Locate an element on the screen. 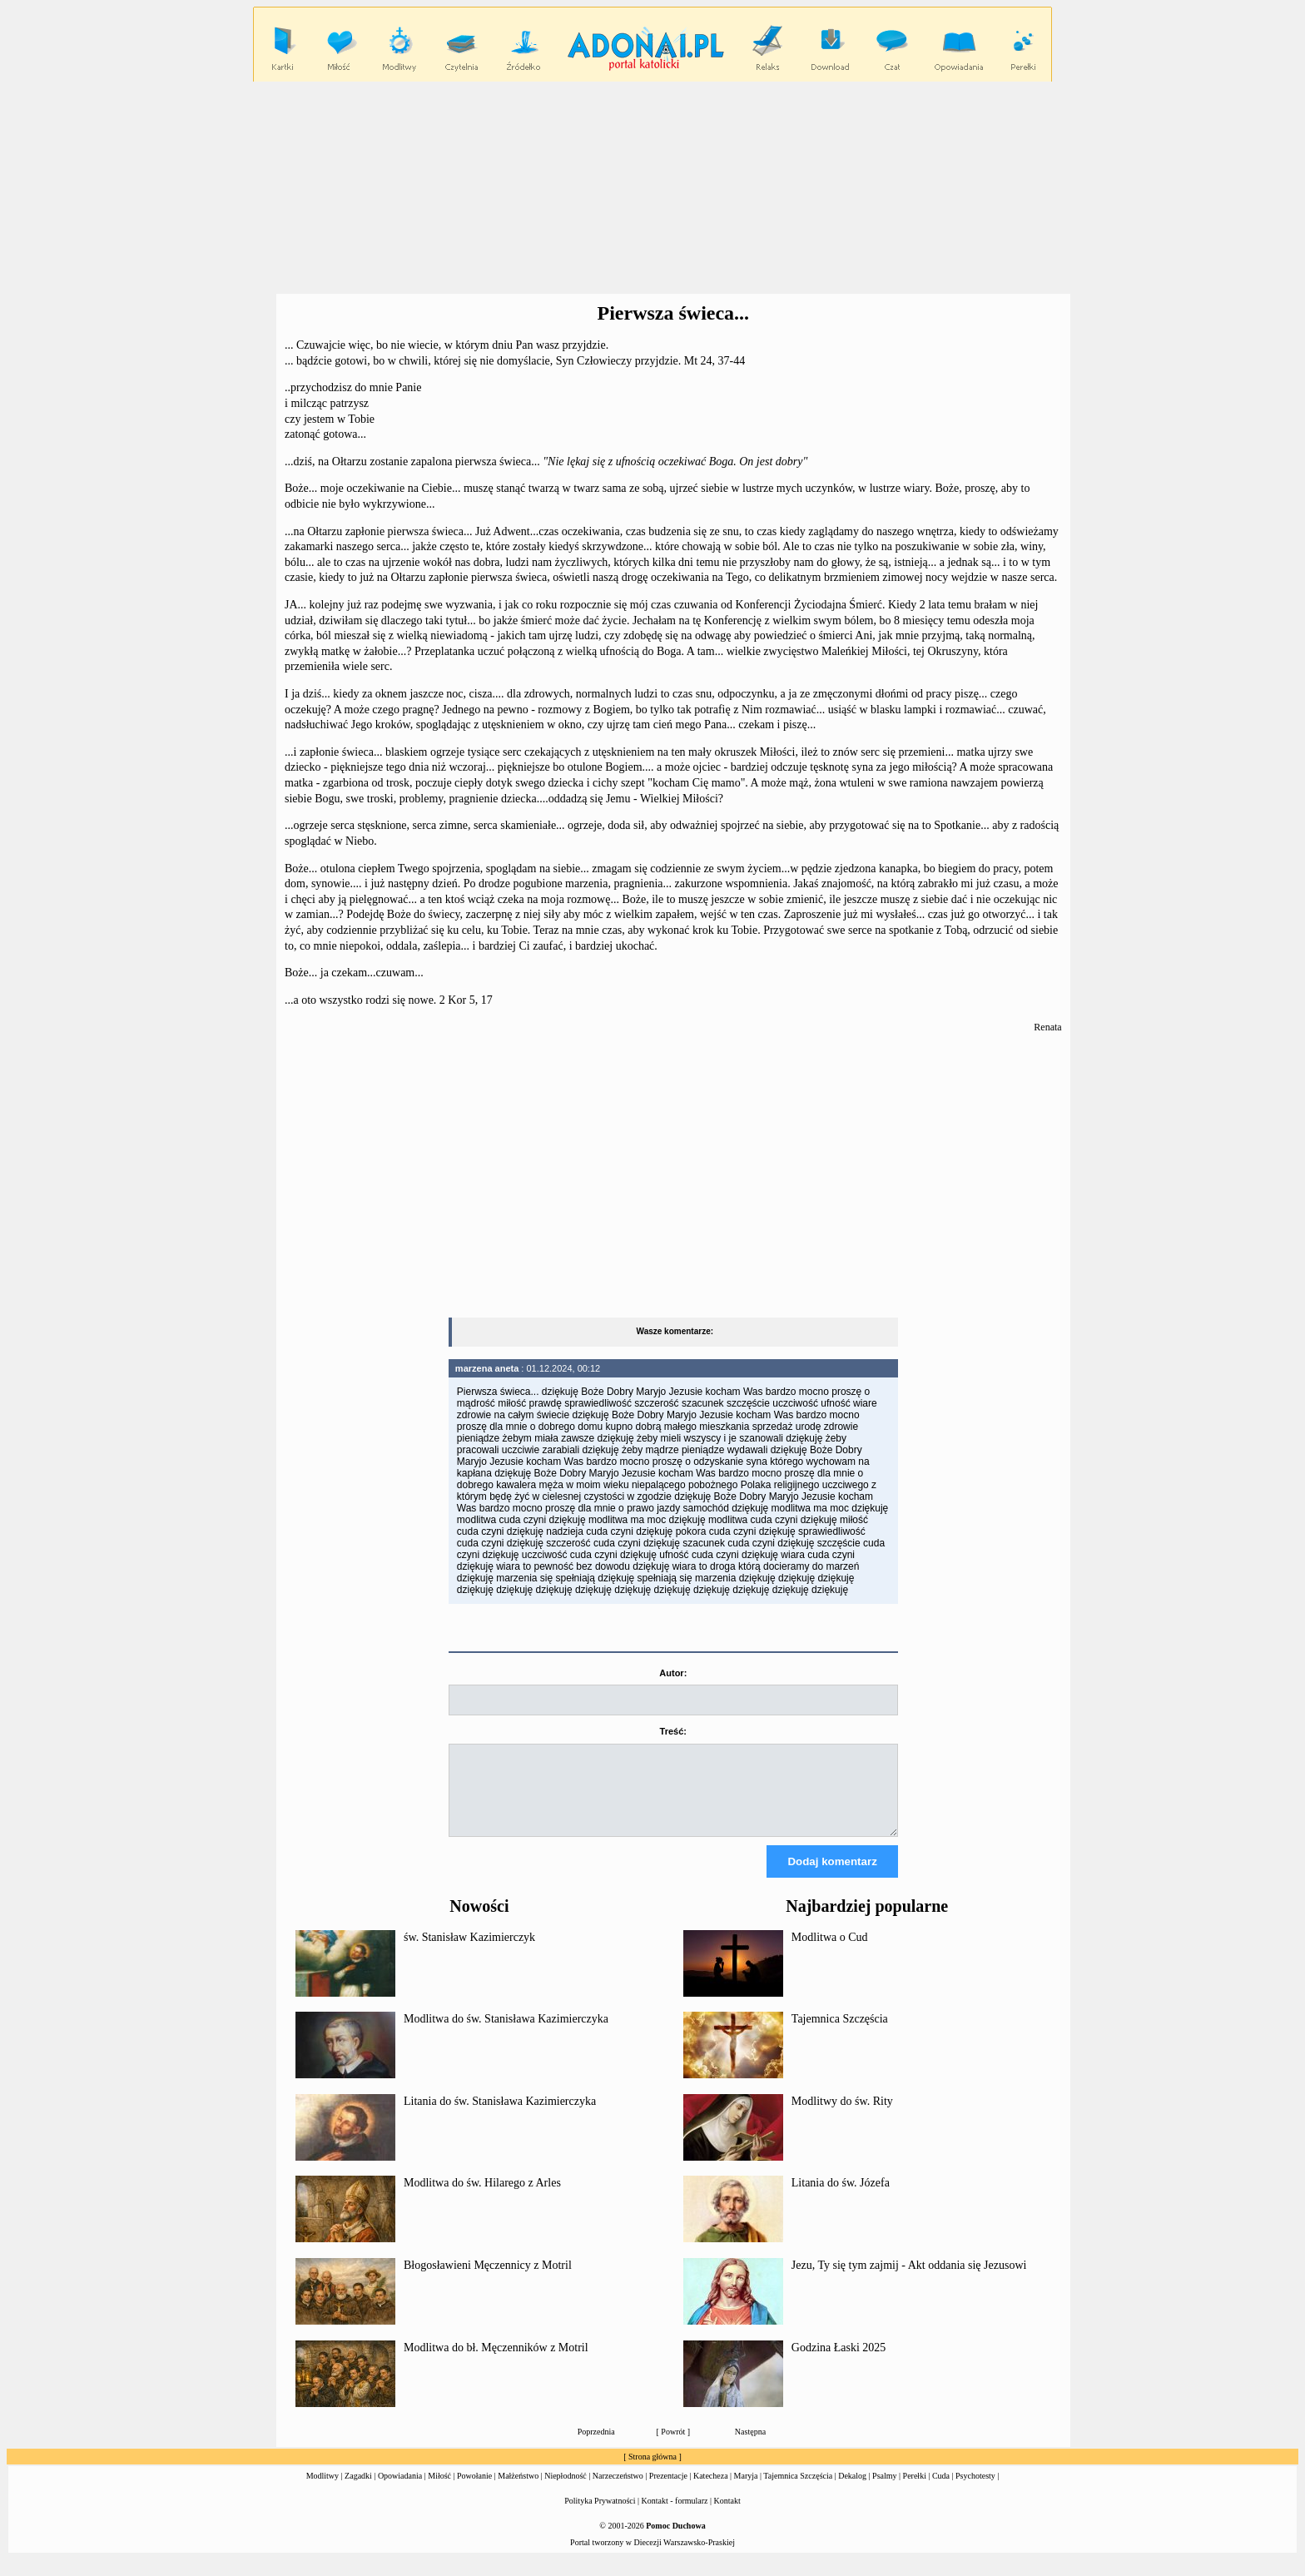 The image size is (1305, 2576). Perełki is located at coordinates (914, 2490).